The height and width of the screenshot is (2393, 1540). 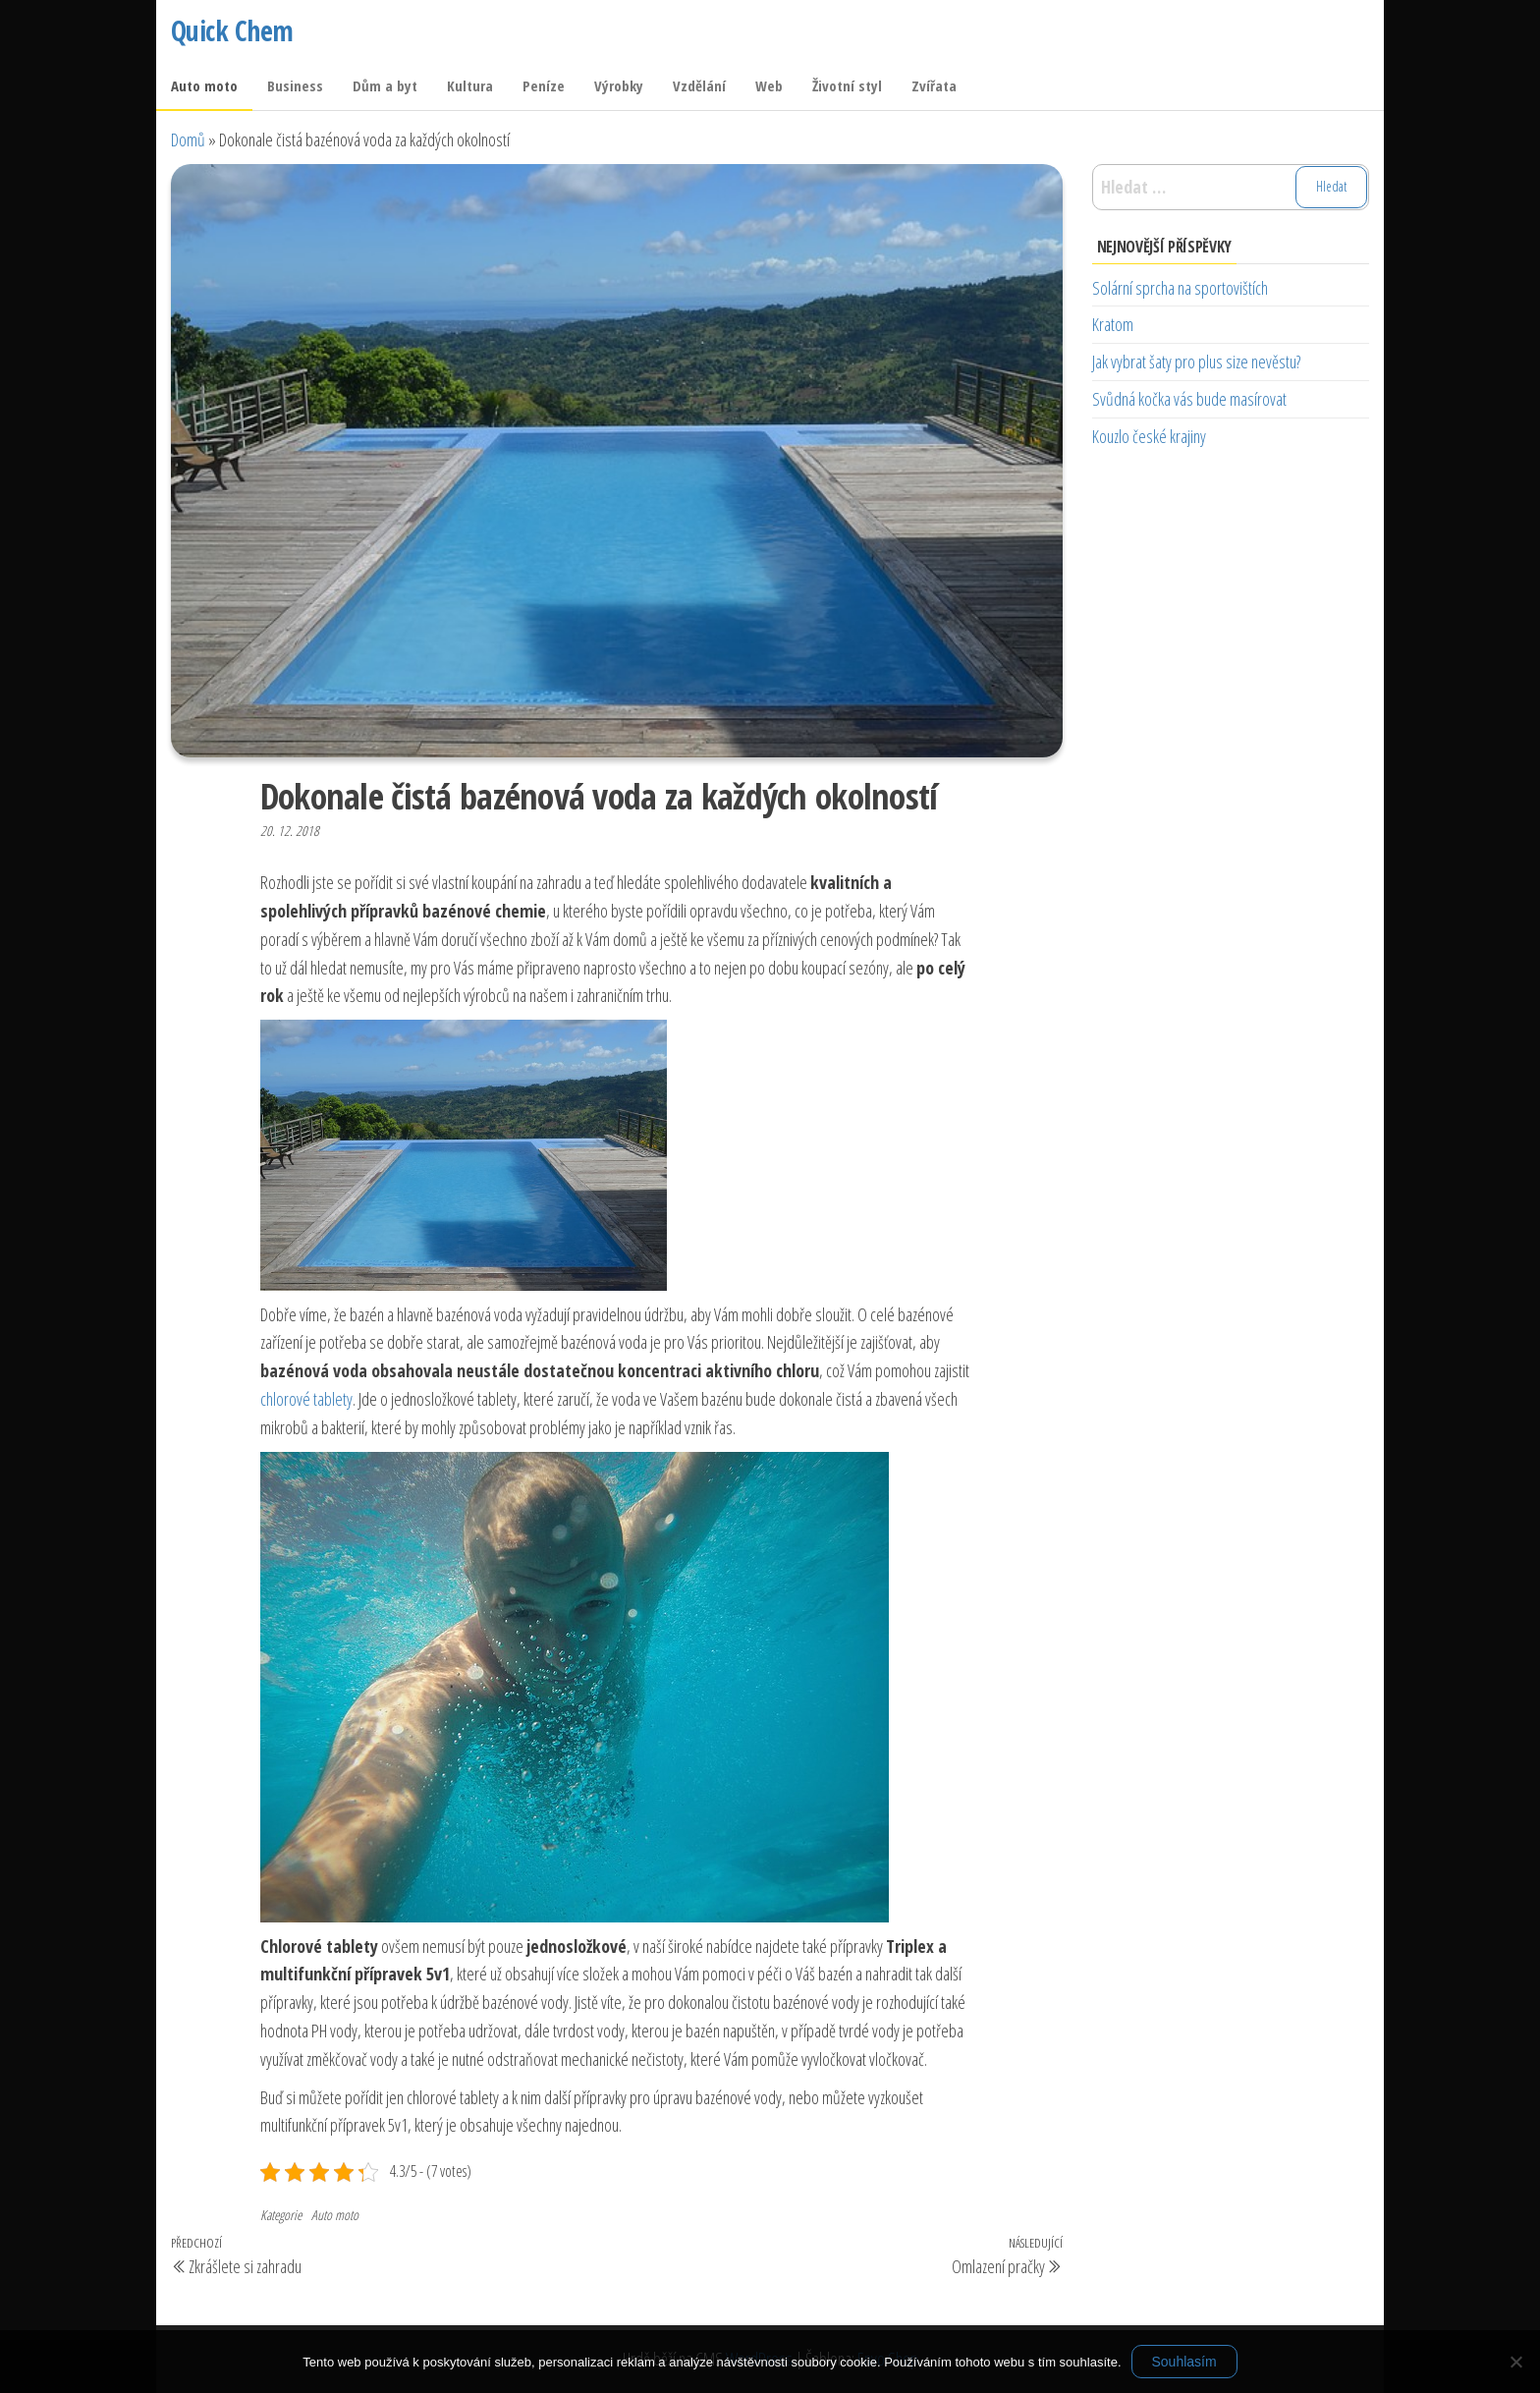 What do you see at coordinates (699, 85) in the screenshot?
I see `Vzdělání` at bounding box center [699, 85].